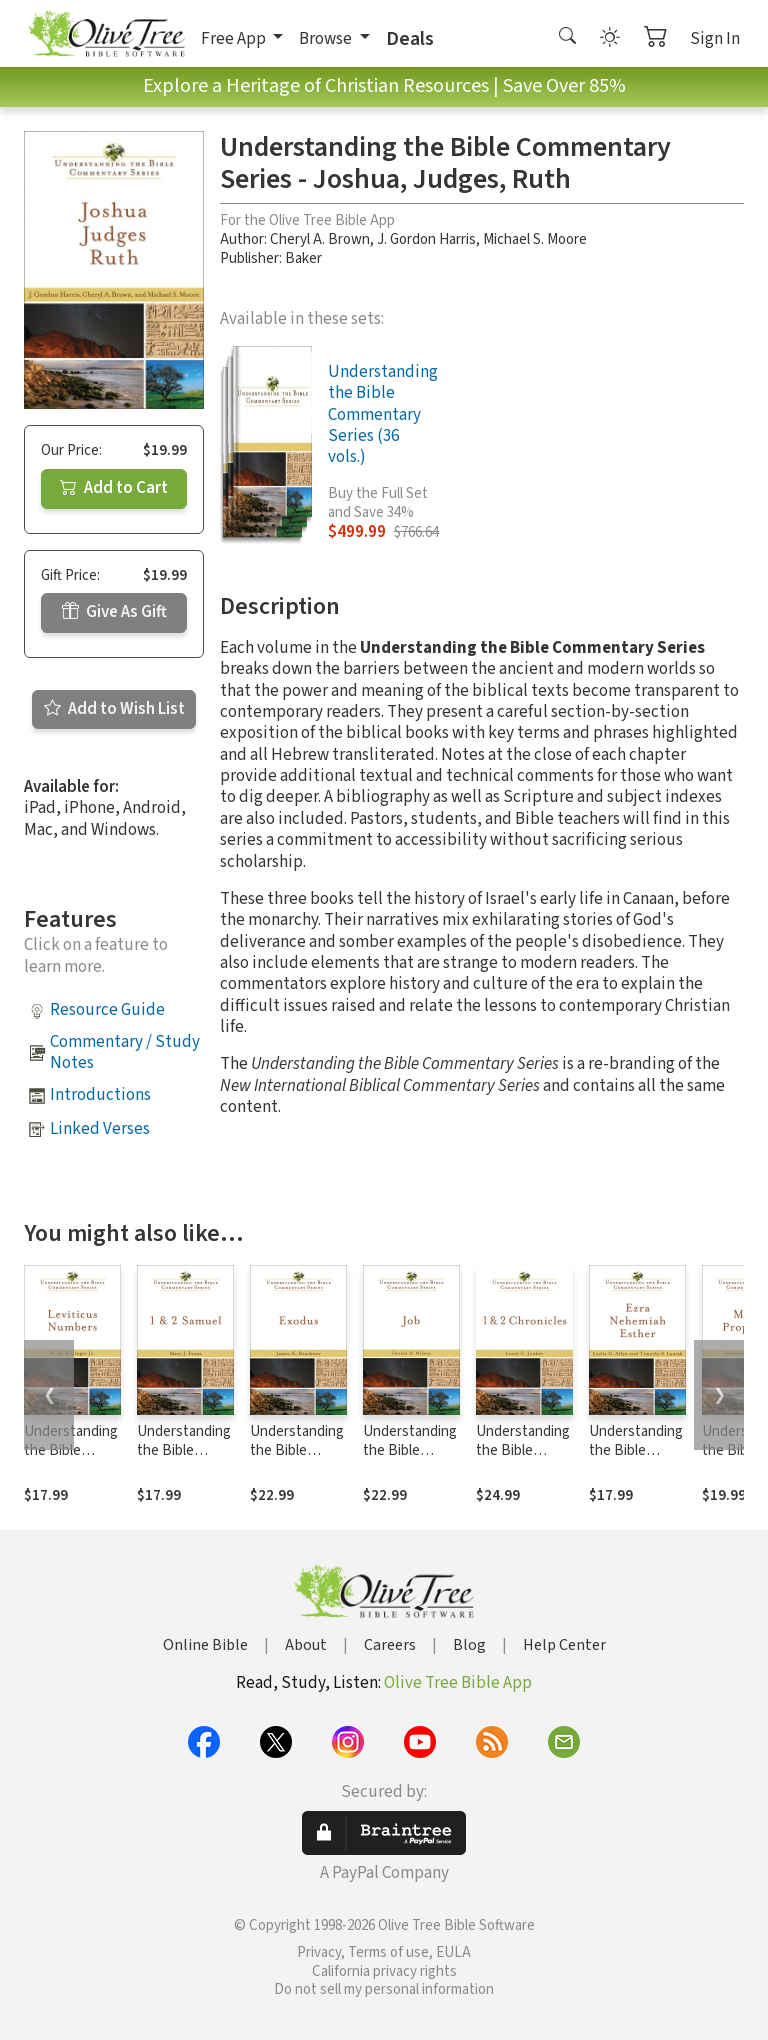 Image resolution: width=768 pixels, height=2040 pixels. What do you see at coordinates (410, 1460) in the screenshot?
I see `Understanding the Bible Commentary Series - Job` at bounding box center [410, 1460].